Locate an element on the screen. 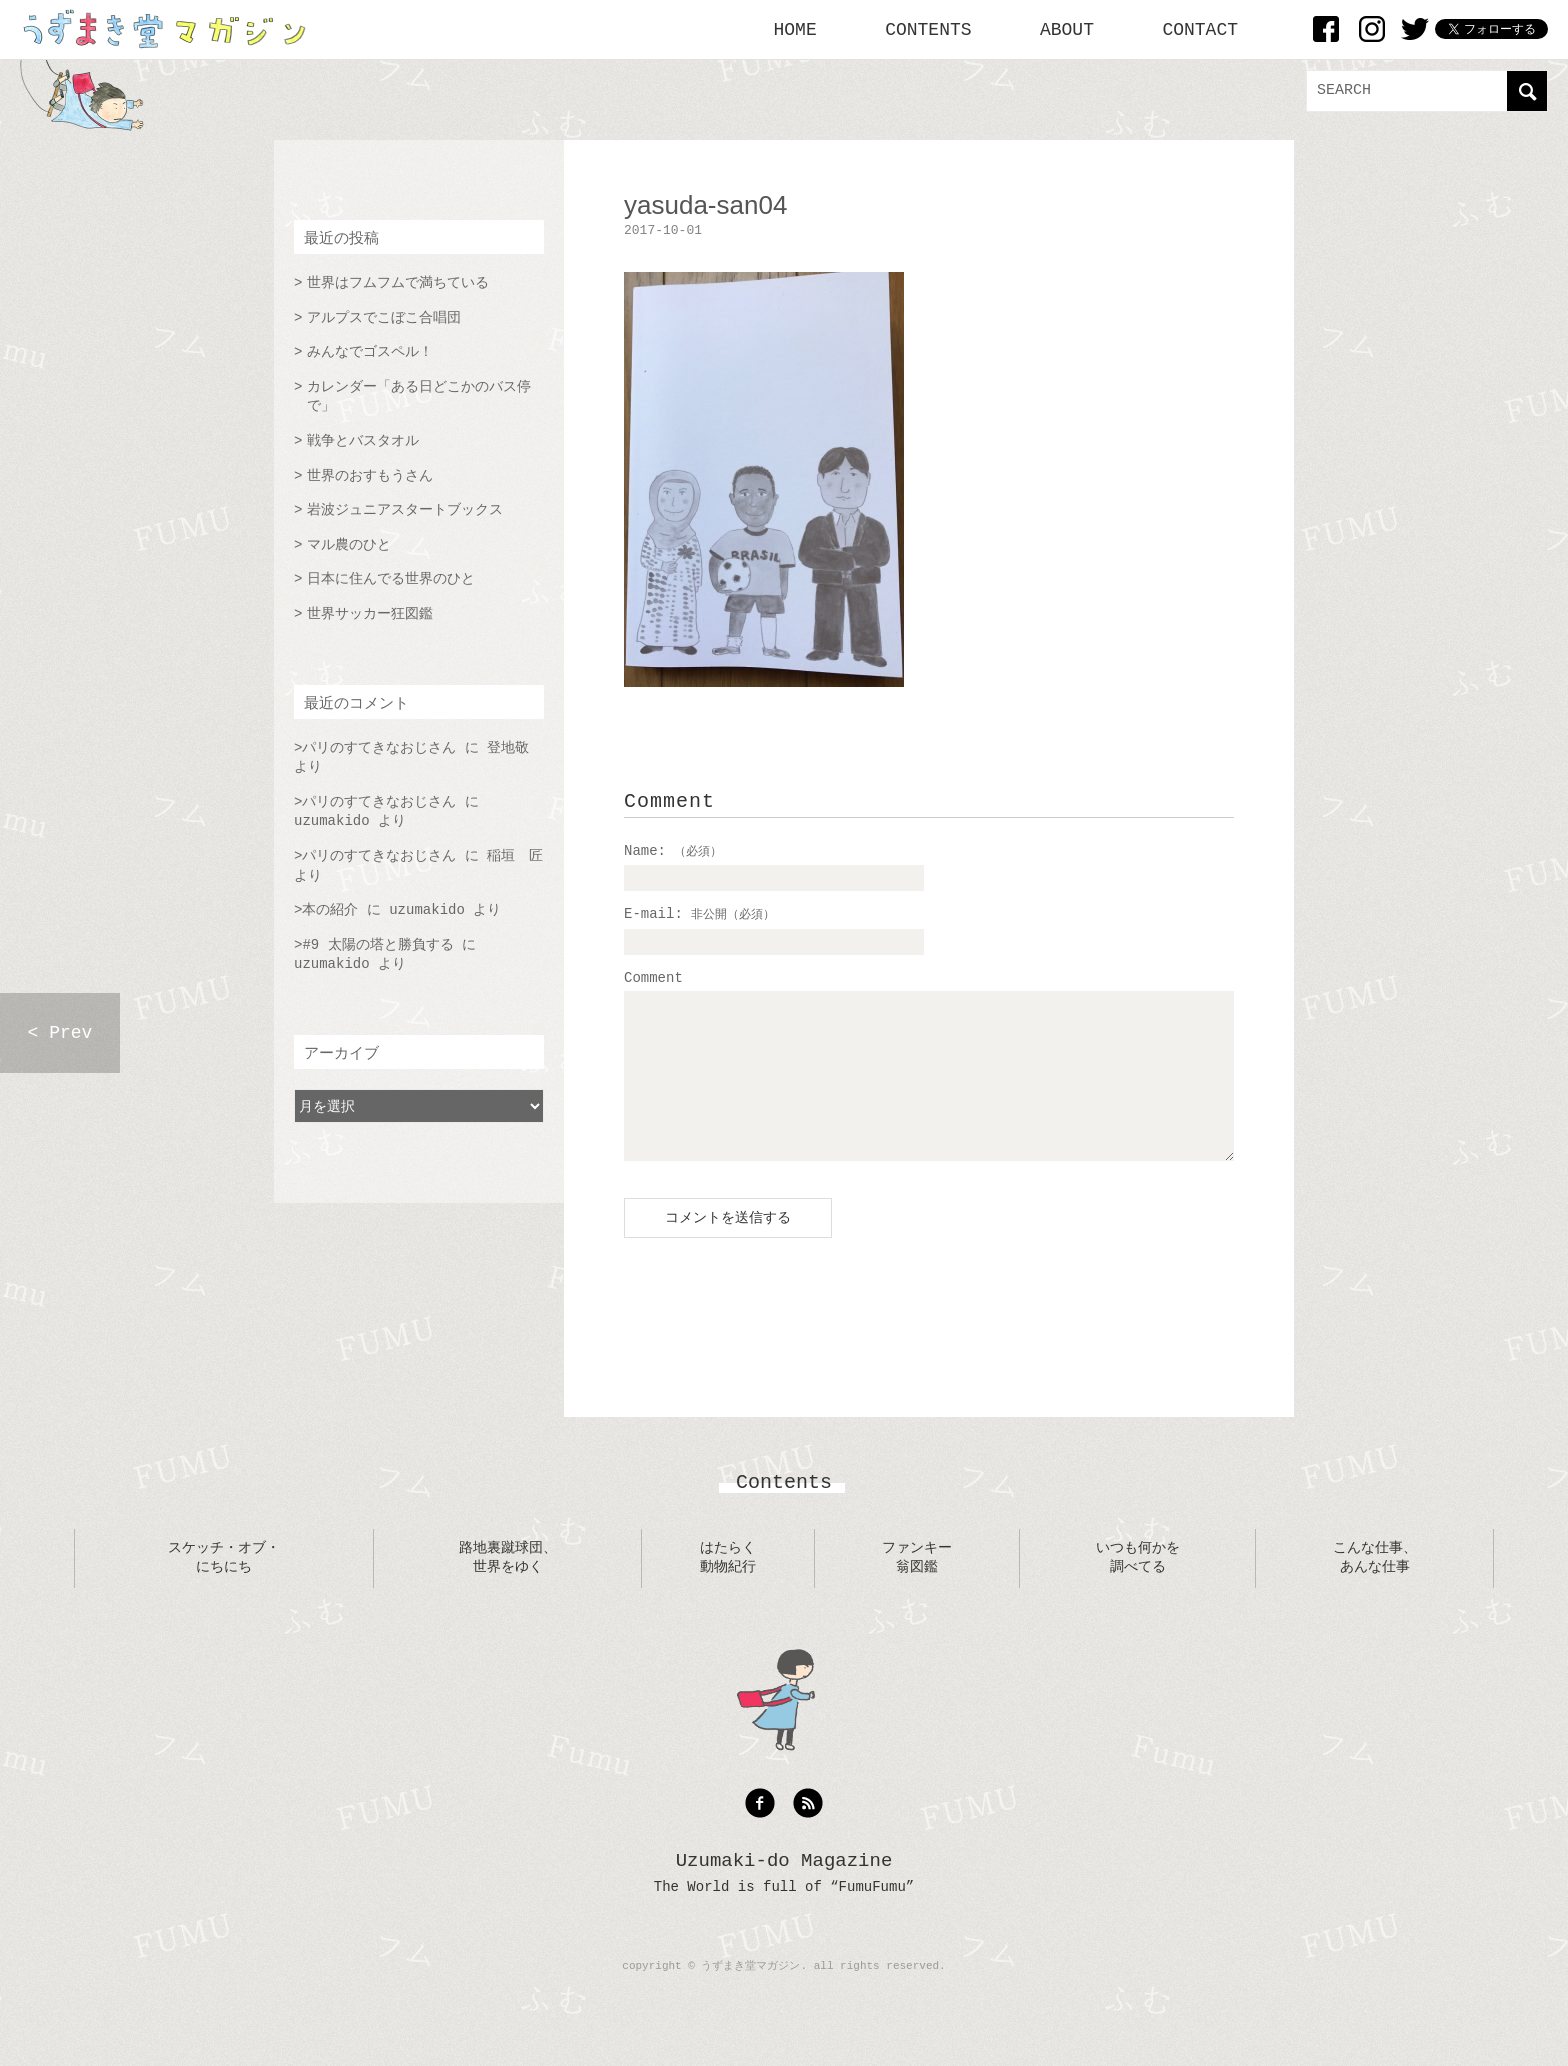 The height and width of the screenshot is (2066, 1568). #9 太陽の塔と勝負する is located at coordinates (377, 945).